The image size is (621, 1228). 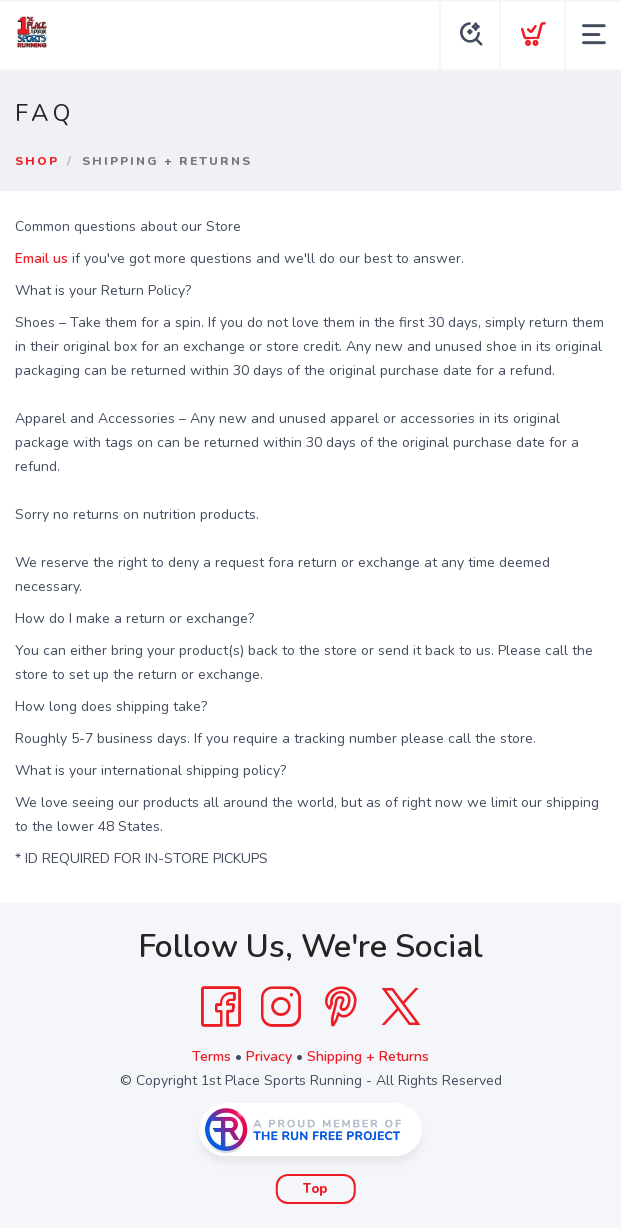 I want to click on Top, so click(x=315, y=1189).